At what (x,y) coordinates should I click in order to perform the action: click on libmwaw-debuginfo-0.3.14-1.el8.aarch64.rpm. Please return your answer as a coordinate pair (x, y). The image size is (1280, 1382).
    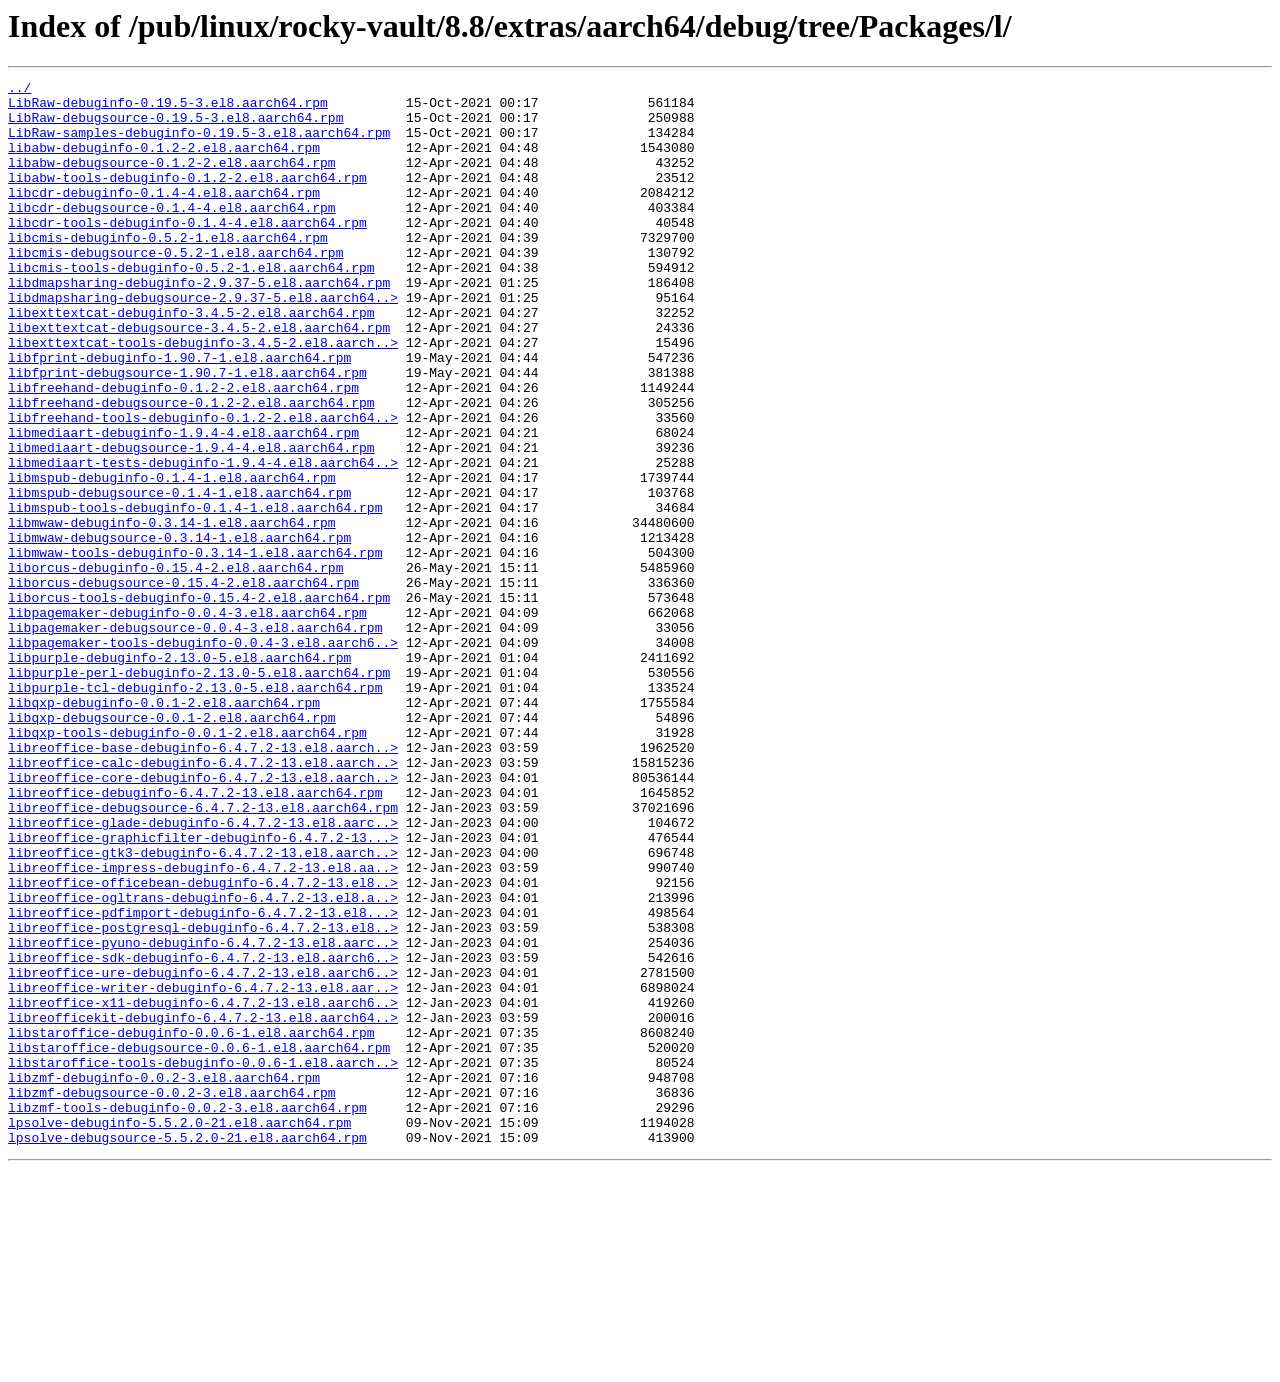
    Looking at the image, I should click on (172, 612).